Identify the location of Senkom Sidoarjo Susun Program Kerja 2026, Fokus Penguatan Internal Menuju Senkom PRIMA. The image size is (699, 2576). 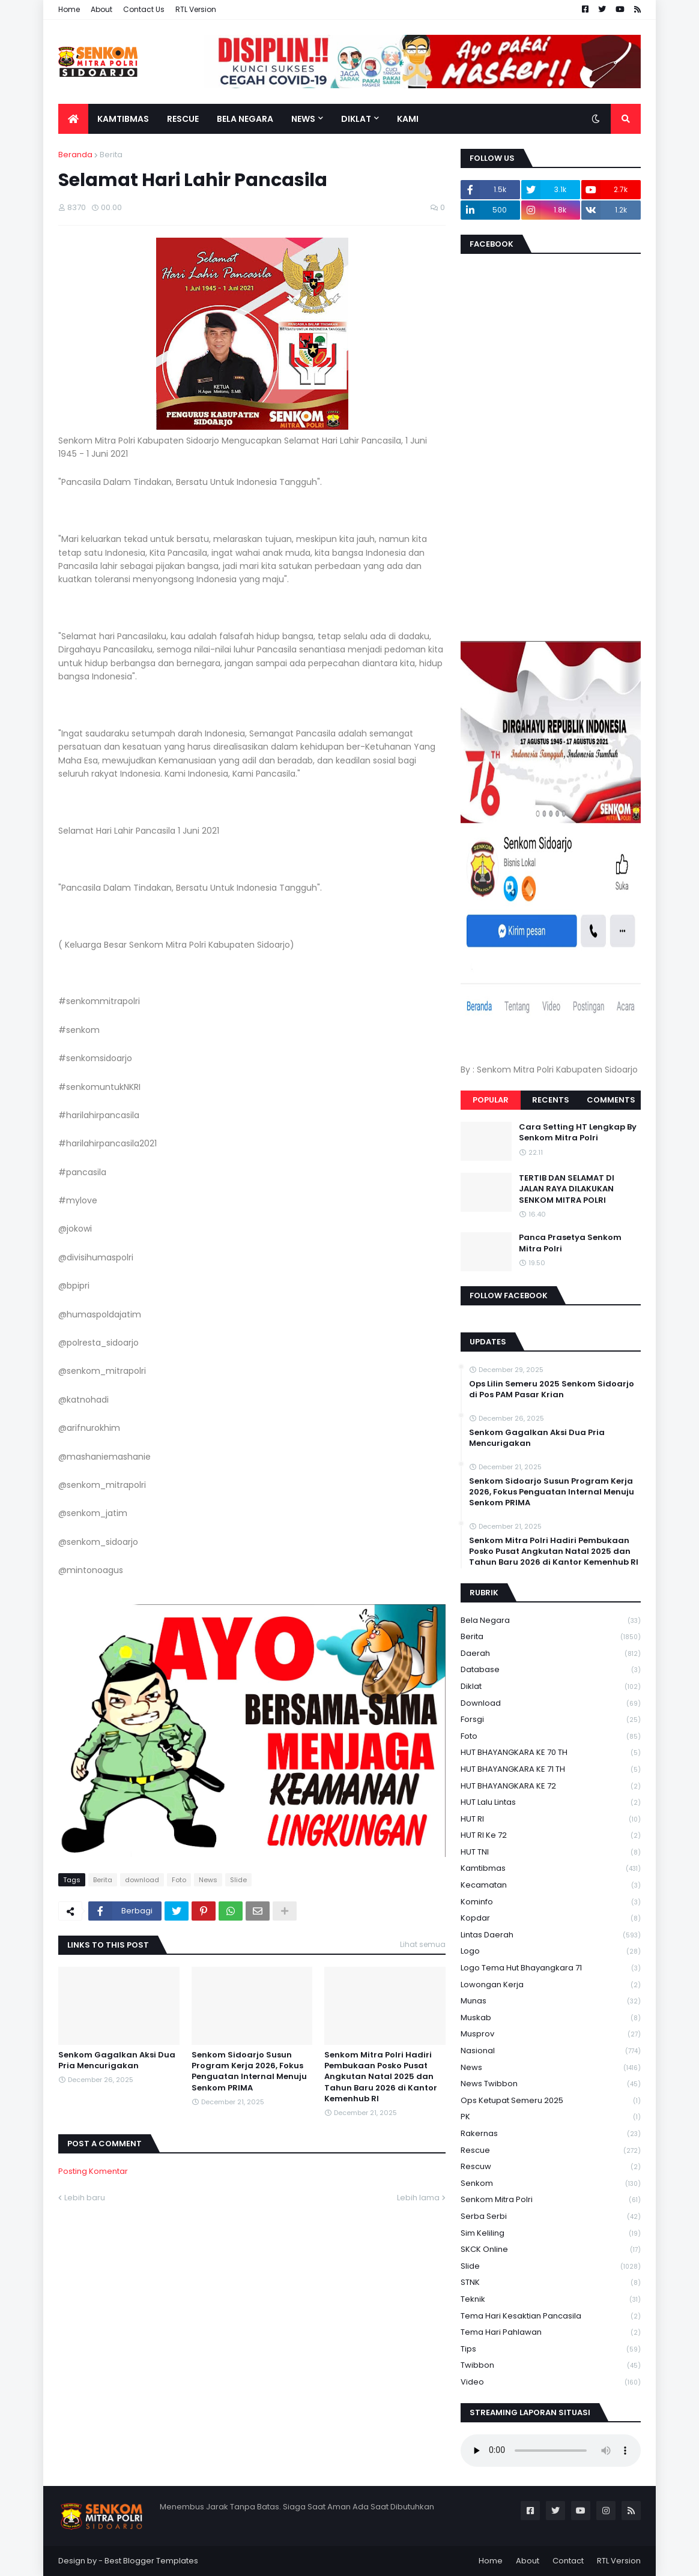
(249, 2071).